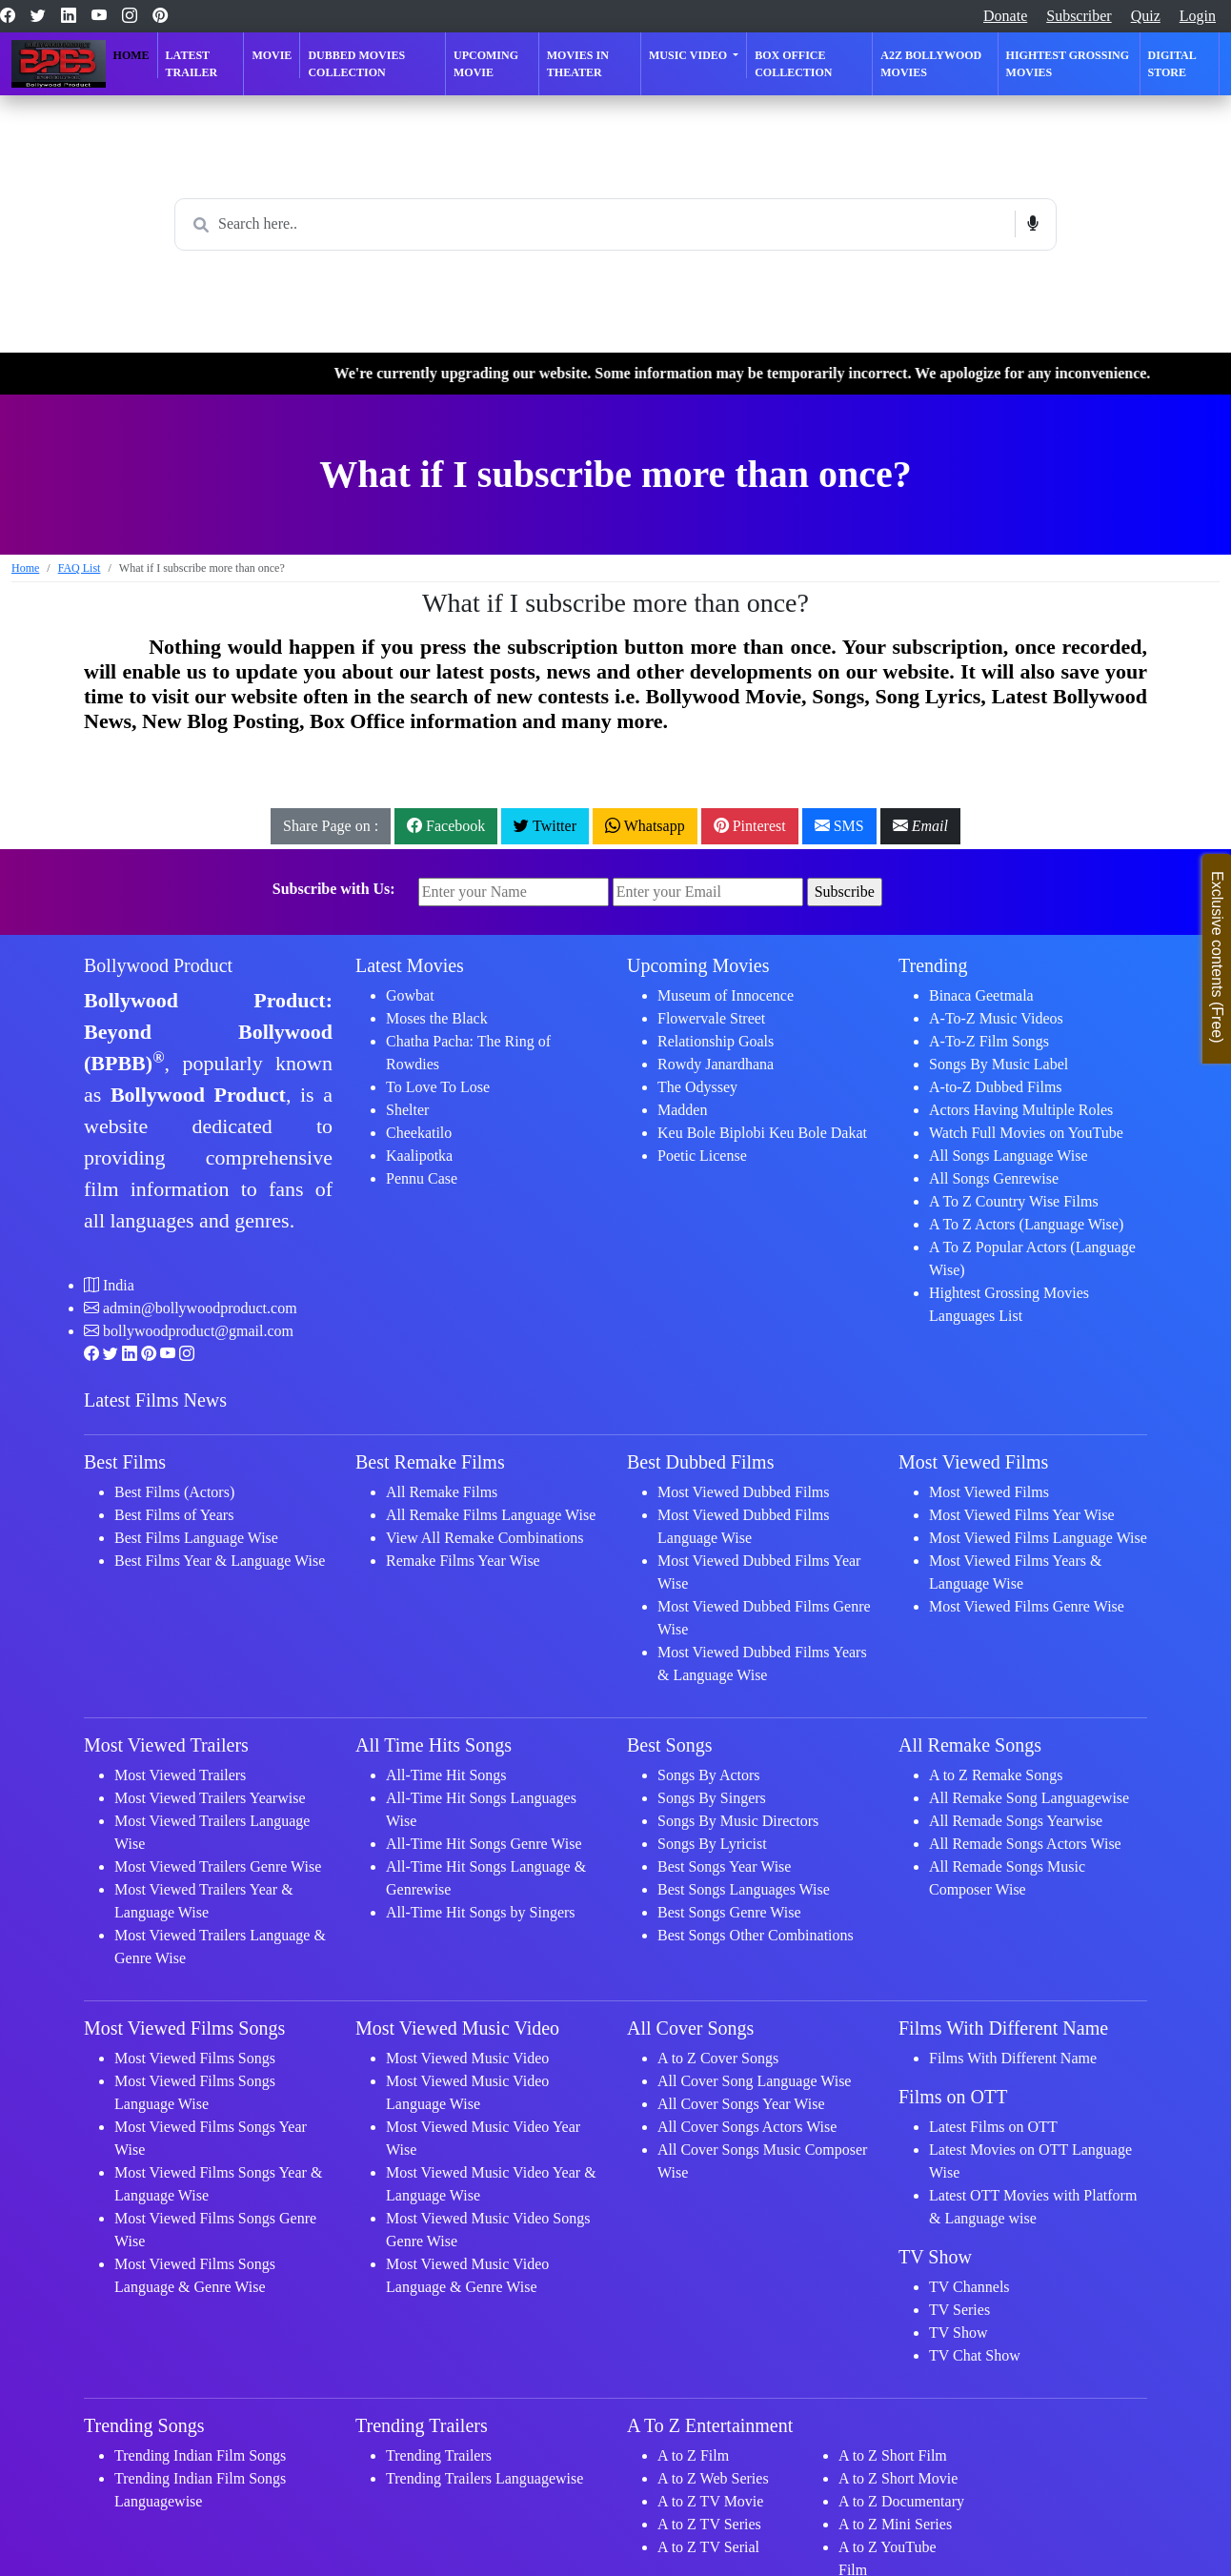 The height and width of the screenshot is (2576, 1231). Describe the element at coordinates (1014, 1201) in the screenshot. I see `A To Z Country Wise Films` at that location.